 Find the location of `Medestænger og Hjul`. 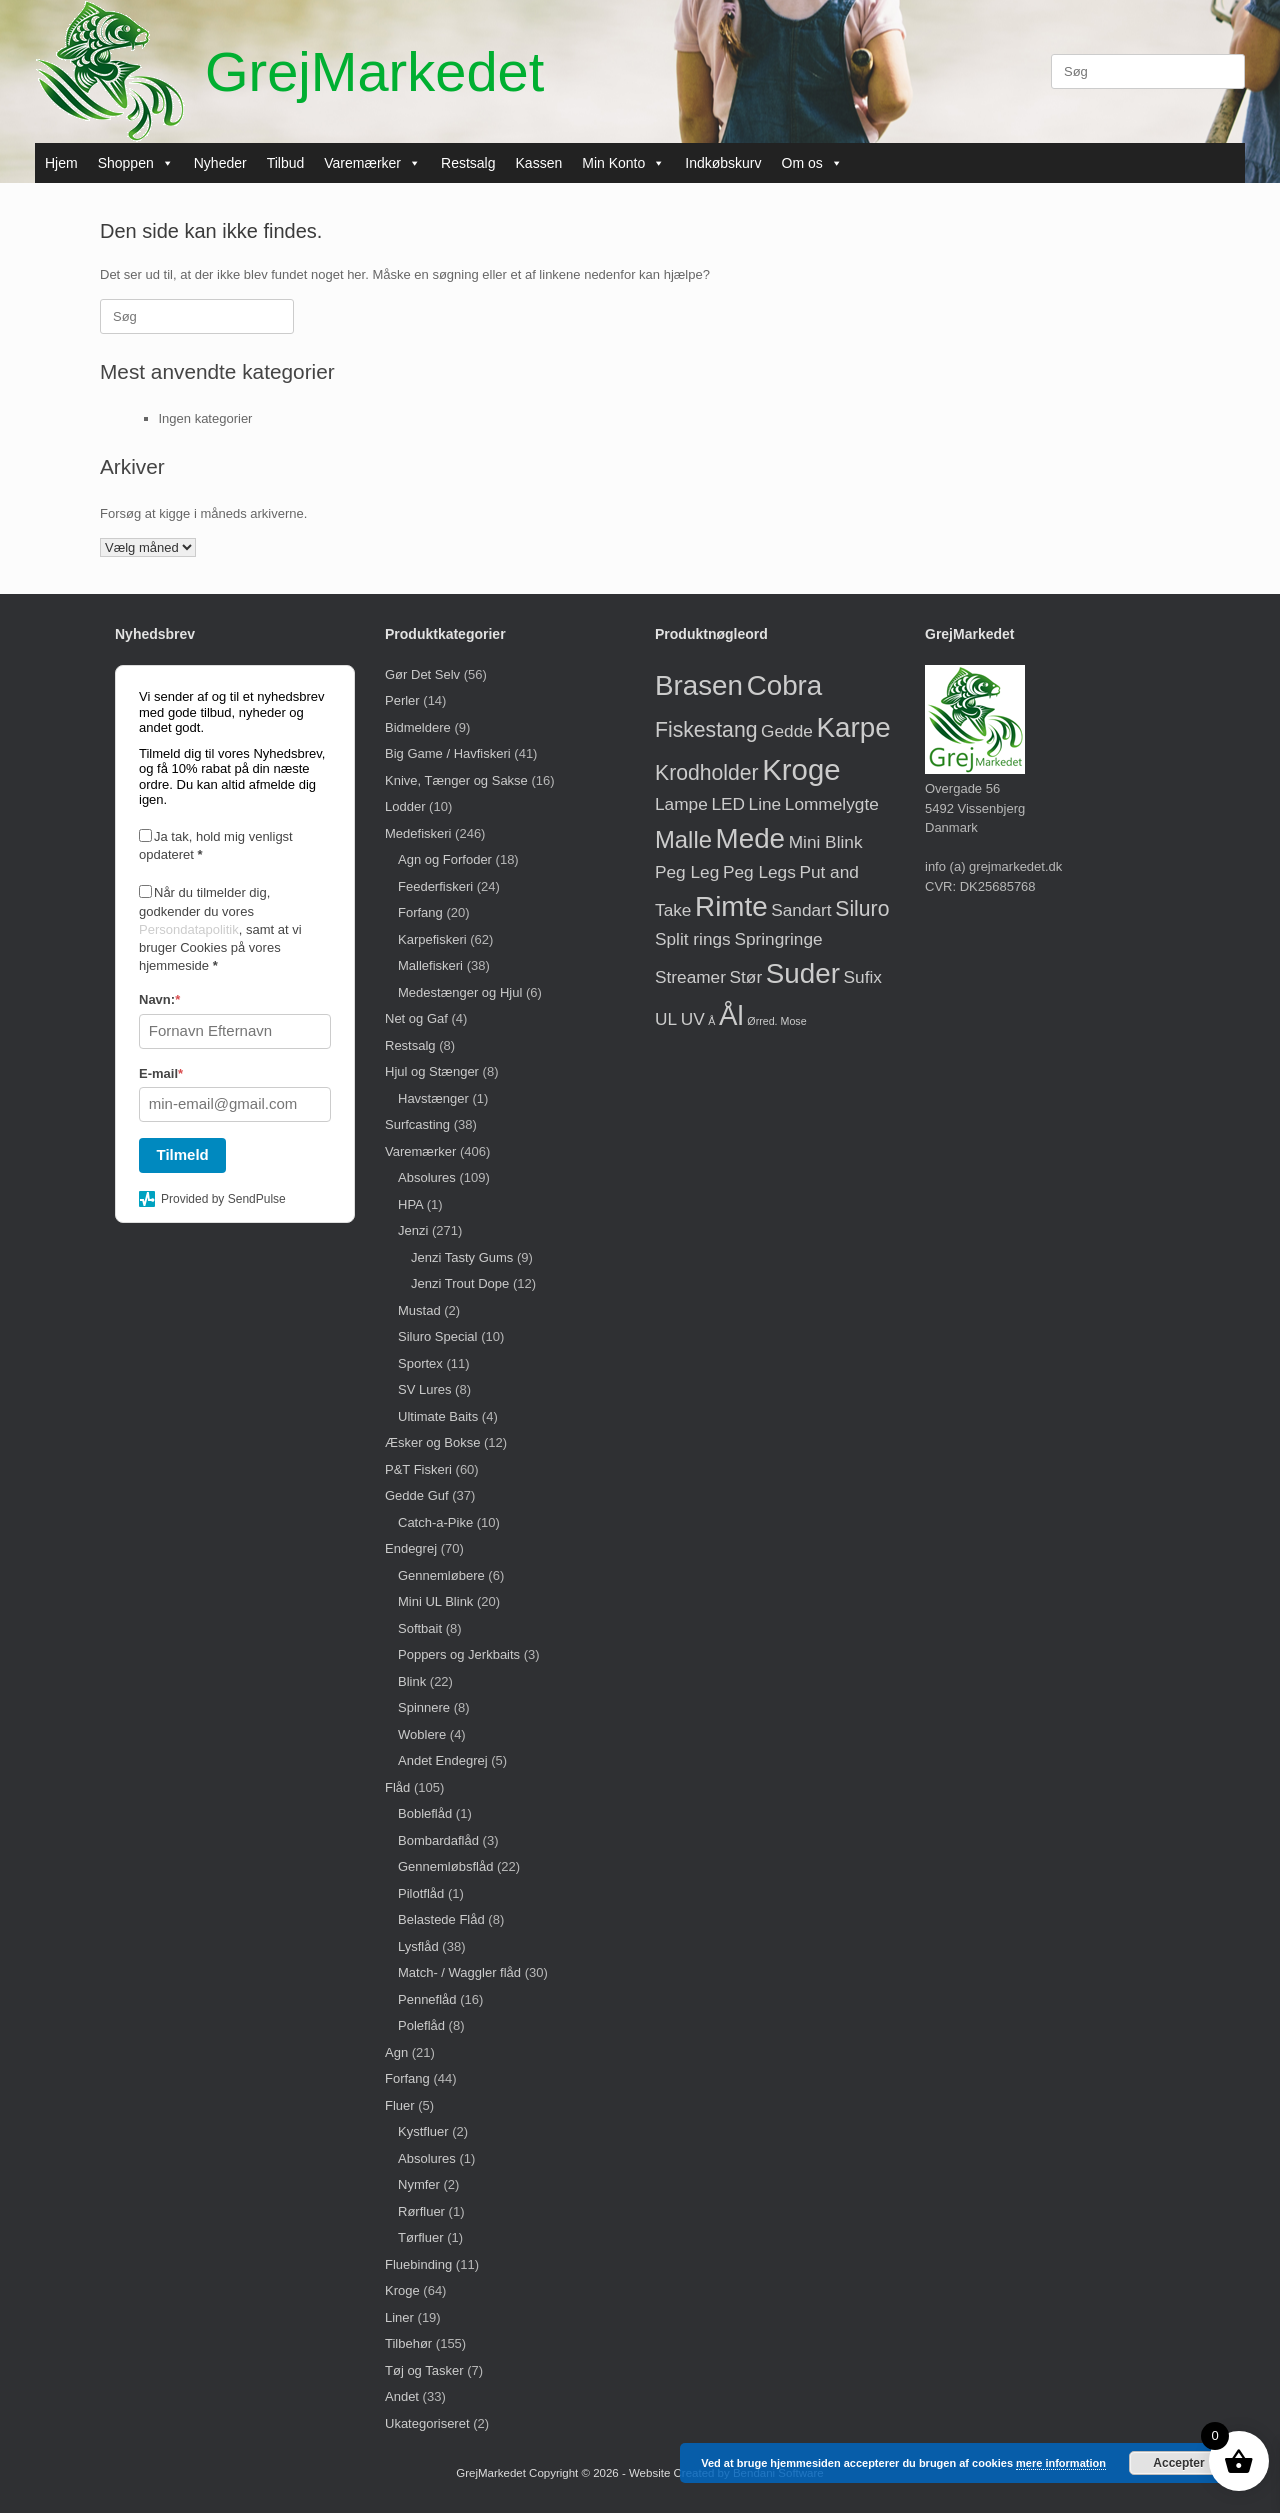

Medestænger og Hjul is located at coordinates (460, 992).